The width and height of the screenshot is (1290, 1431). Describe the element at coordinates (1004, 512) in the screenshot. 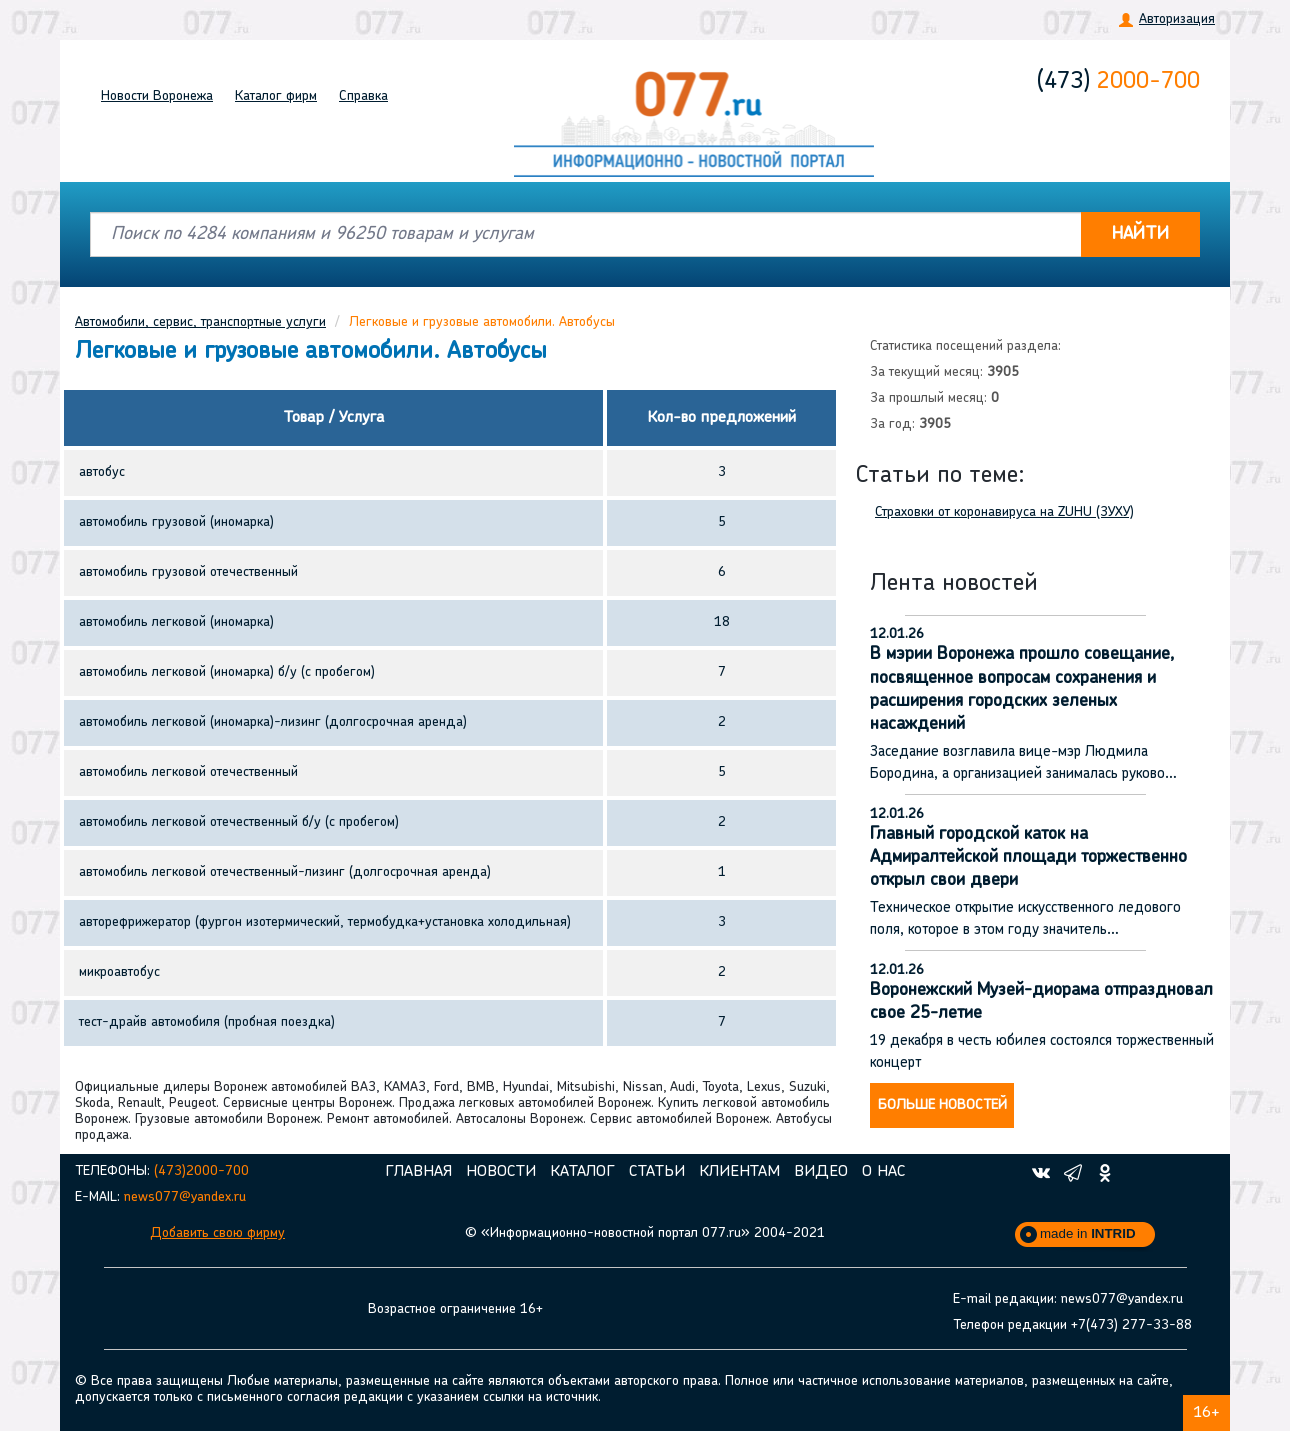

I see `Страховки от коронавируса на ZUHU (ЗУХУ)` at that location.